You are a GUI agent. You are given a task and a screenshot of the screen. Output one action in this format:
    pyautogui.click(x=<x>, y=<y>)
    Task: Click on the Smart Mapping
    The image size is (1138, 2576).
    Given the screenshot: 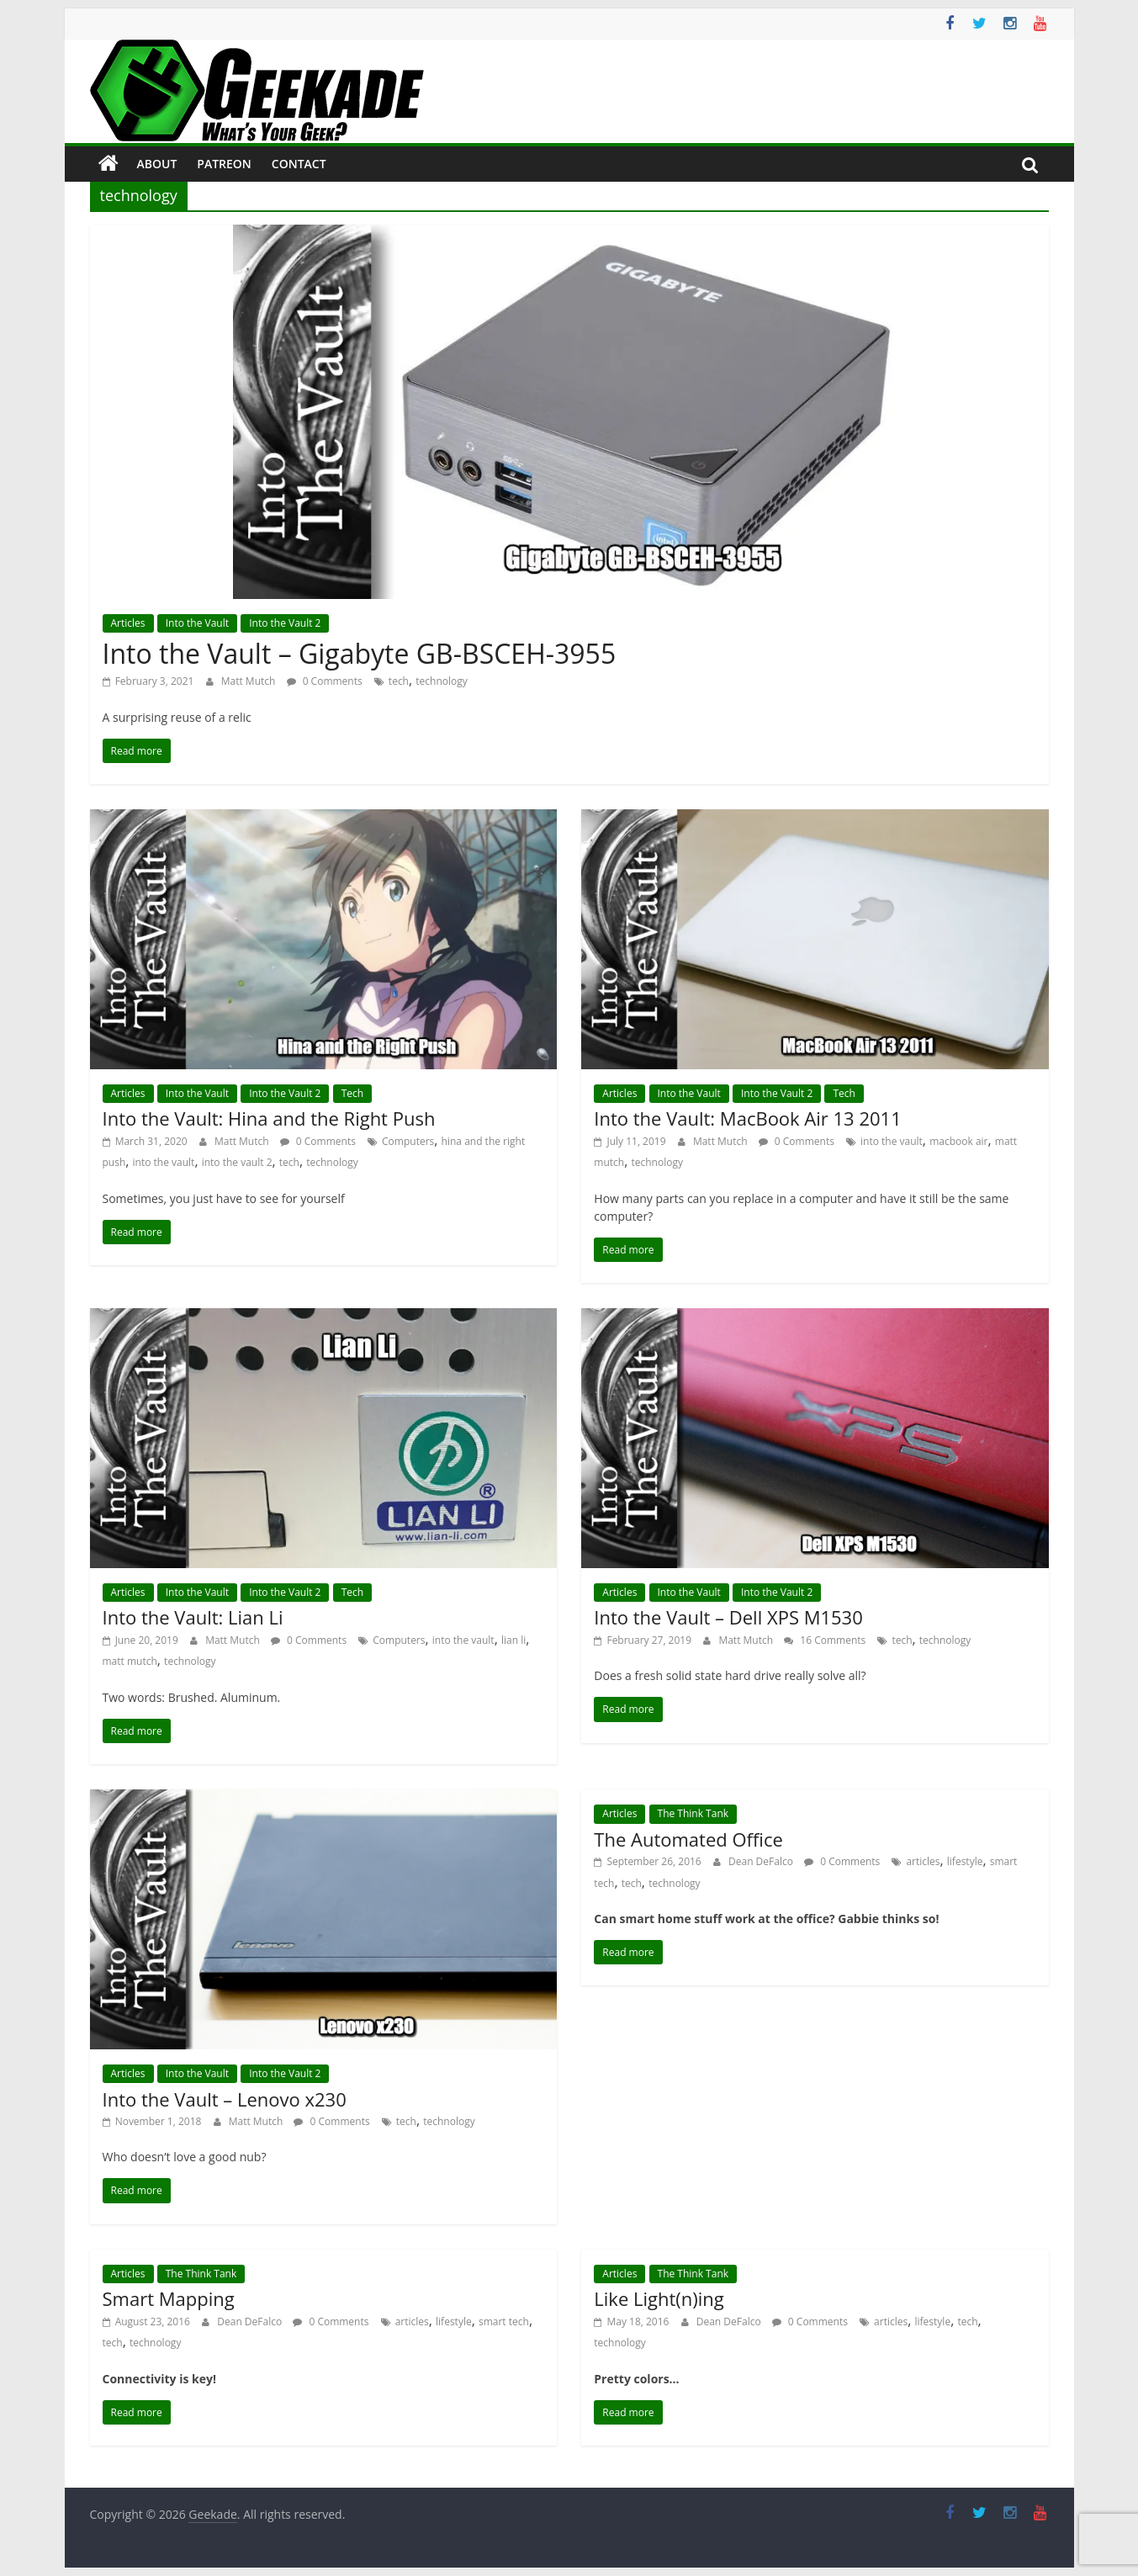 What is the action you would take?
    pyautogui.click(x=169, y=2298)
    